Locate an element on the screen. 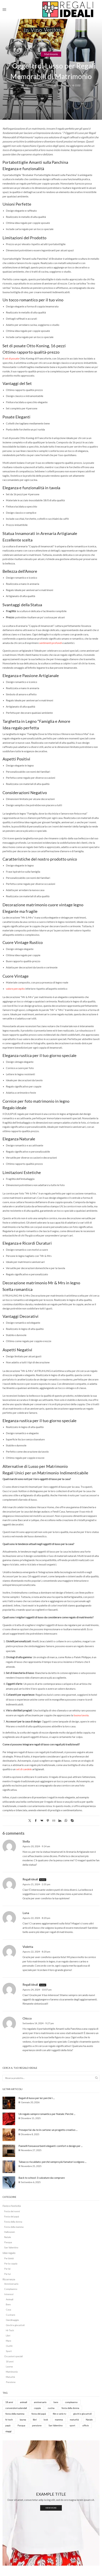  ufficio [ufficio (2 elementi)] is located at coordinates (86, 2426).